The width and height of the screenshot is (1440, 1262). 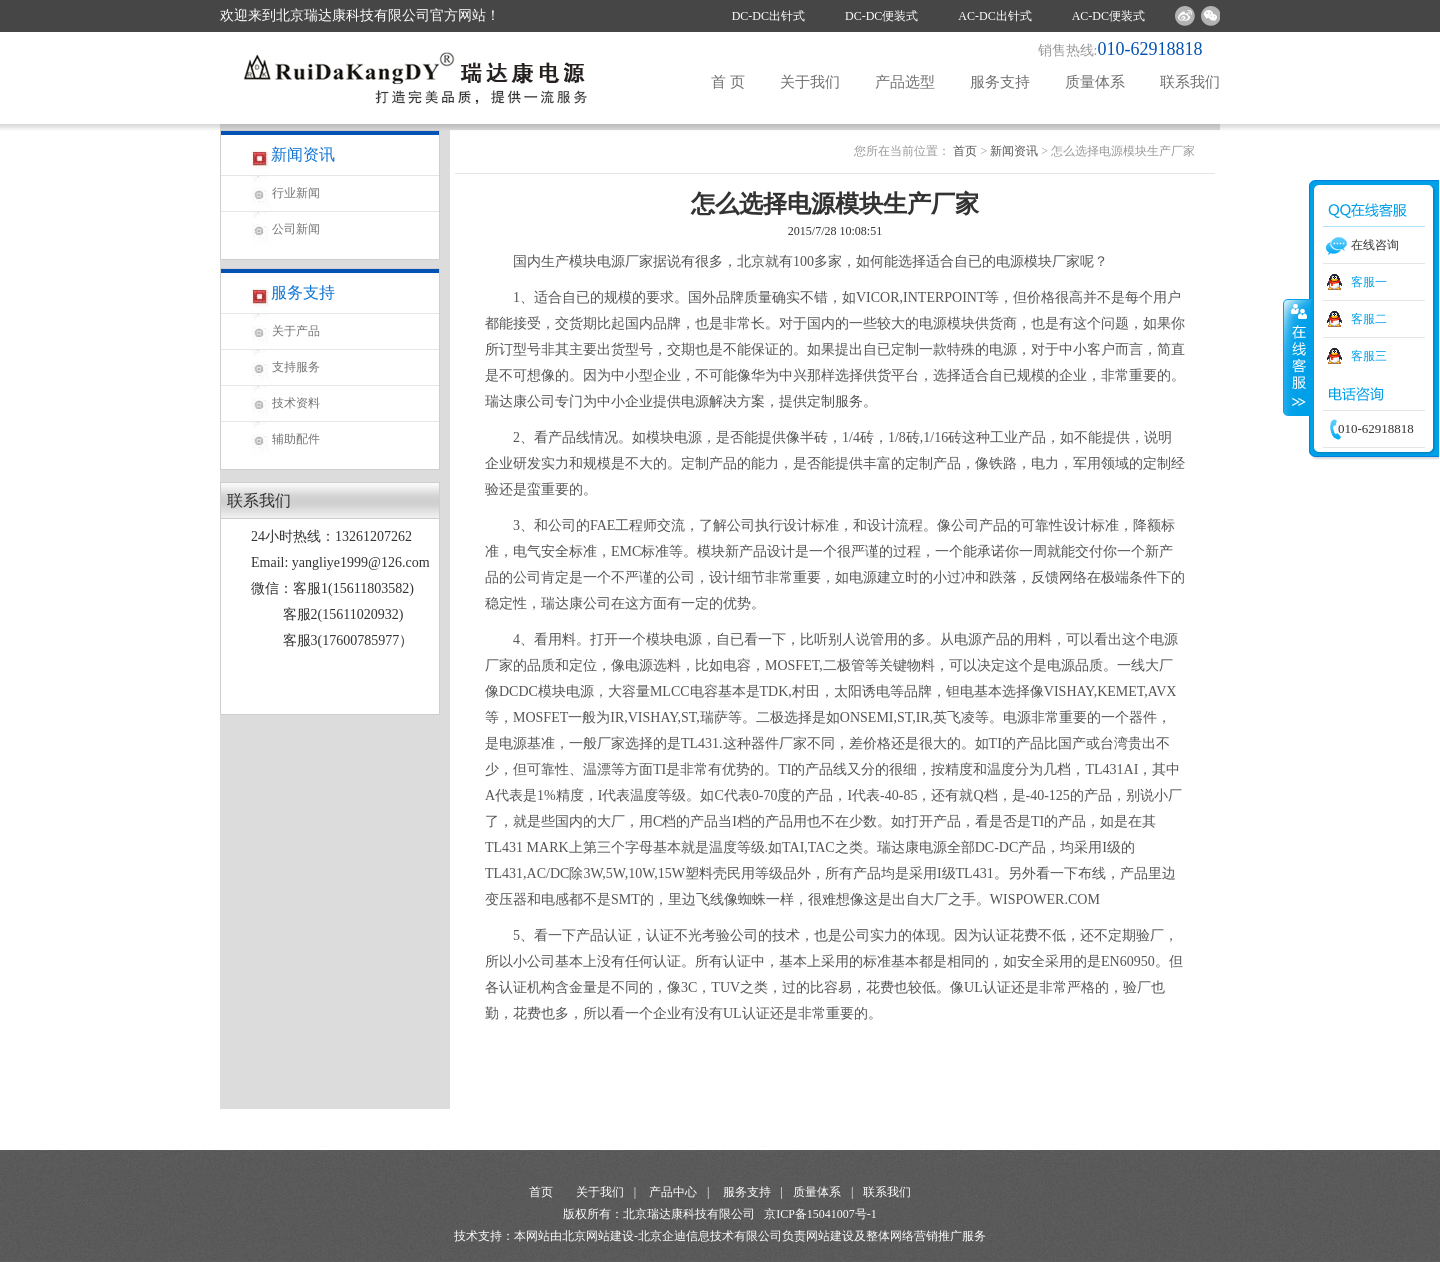 What do you see at coordinates (965, 151) in the screenshot?
I see `首页` at bounding box center [965, 151].